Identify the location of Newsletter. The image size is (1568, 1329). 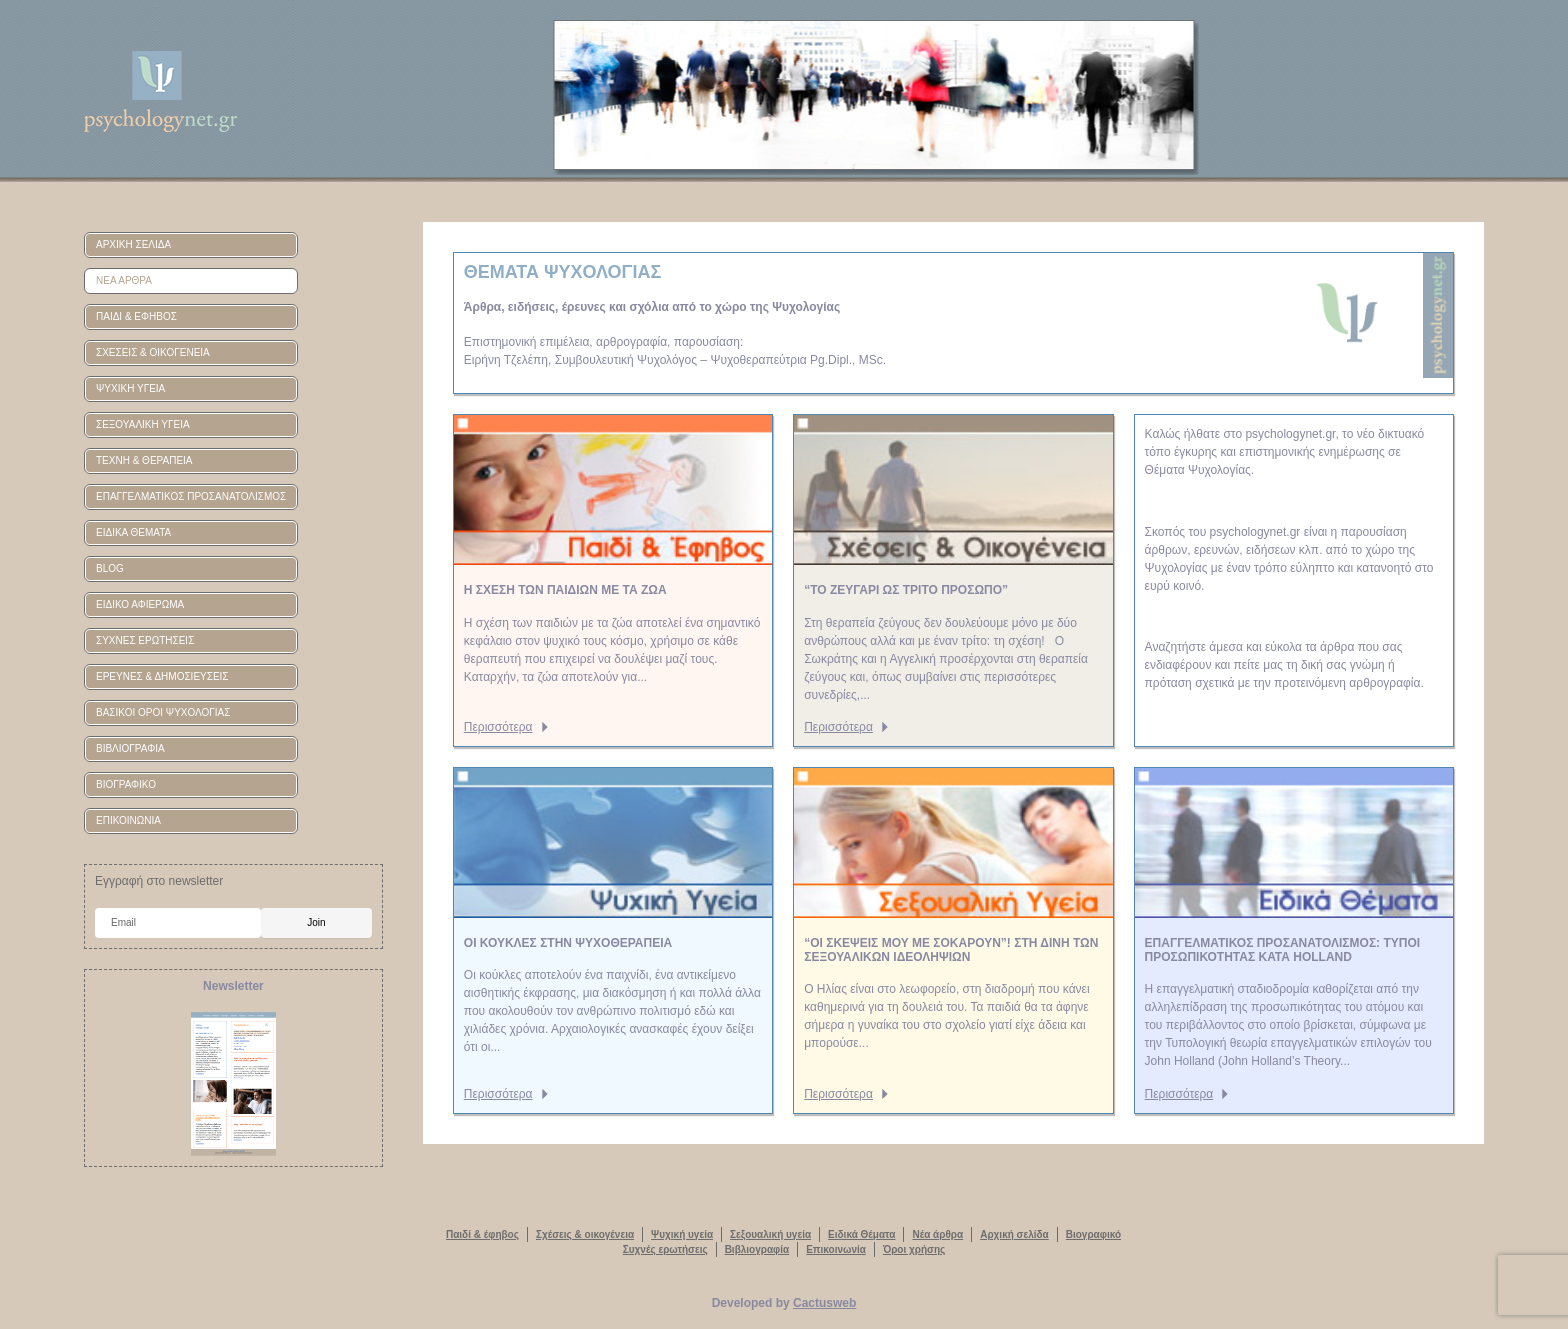
(233, 986).